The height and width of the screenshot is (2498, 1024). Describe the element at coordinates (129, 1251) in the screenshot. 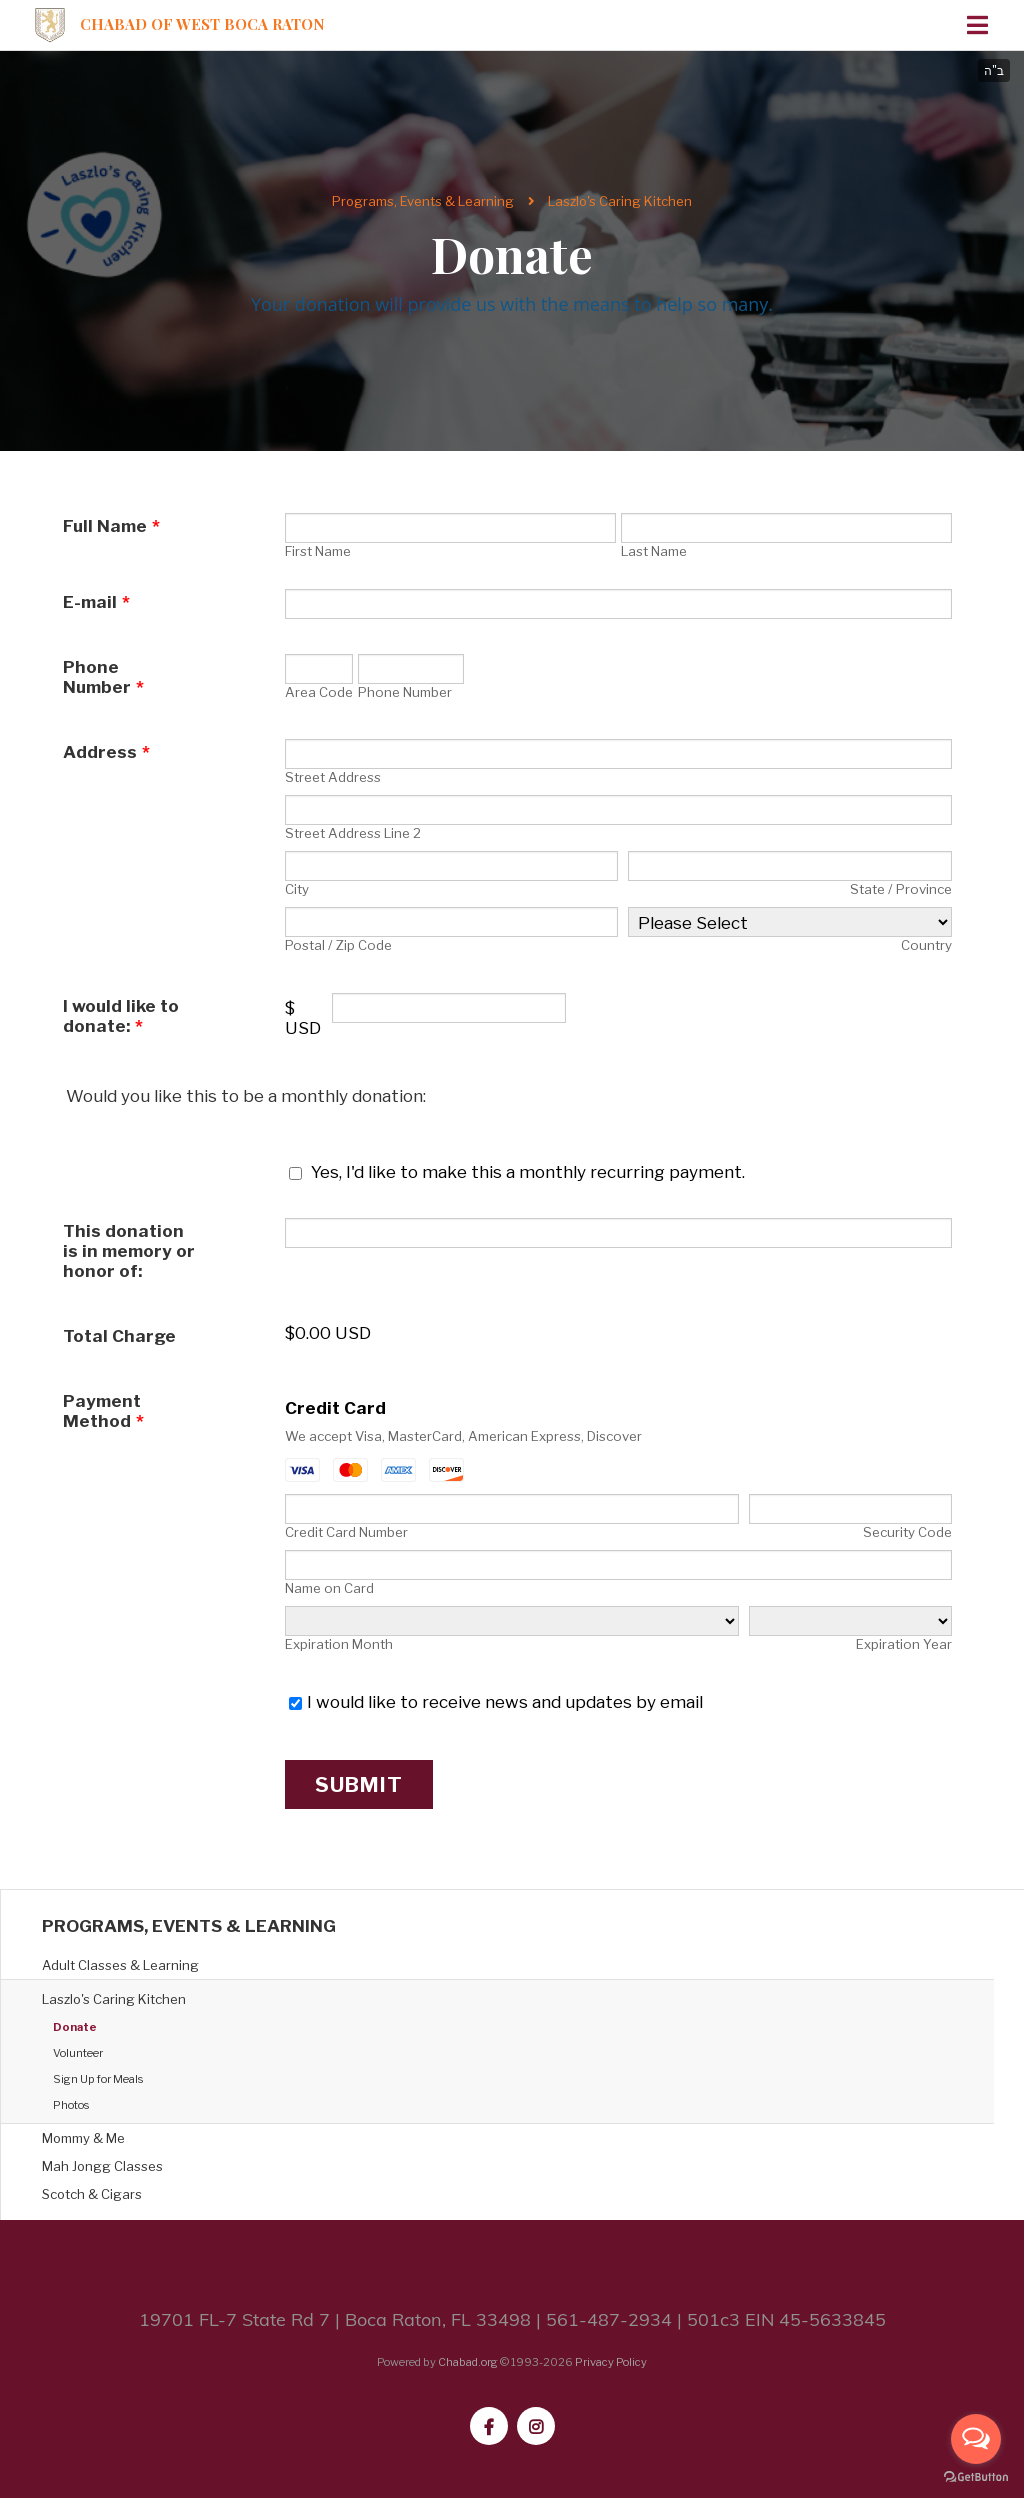

I see `This donation is in memory or honor of:` at that location.